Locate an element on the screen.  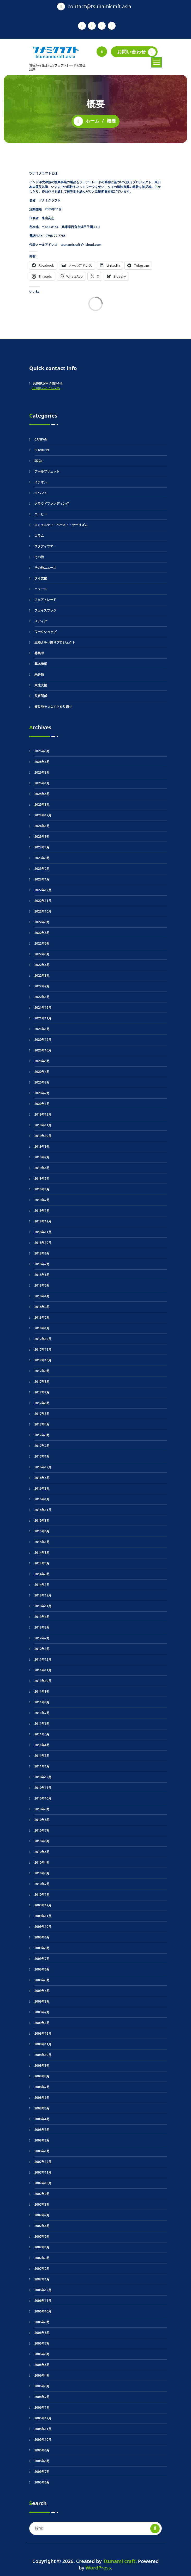
2021年12月 is located at coordinates (42, 1007).